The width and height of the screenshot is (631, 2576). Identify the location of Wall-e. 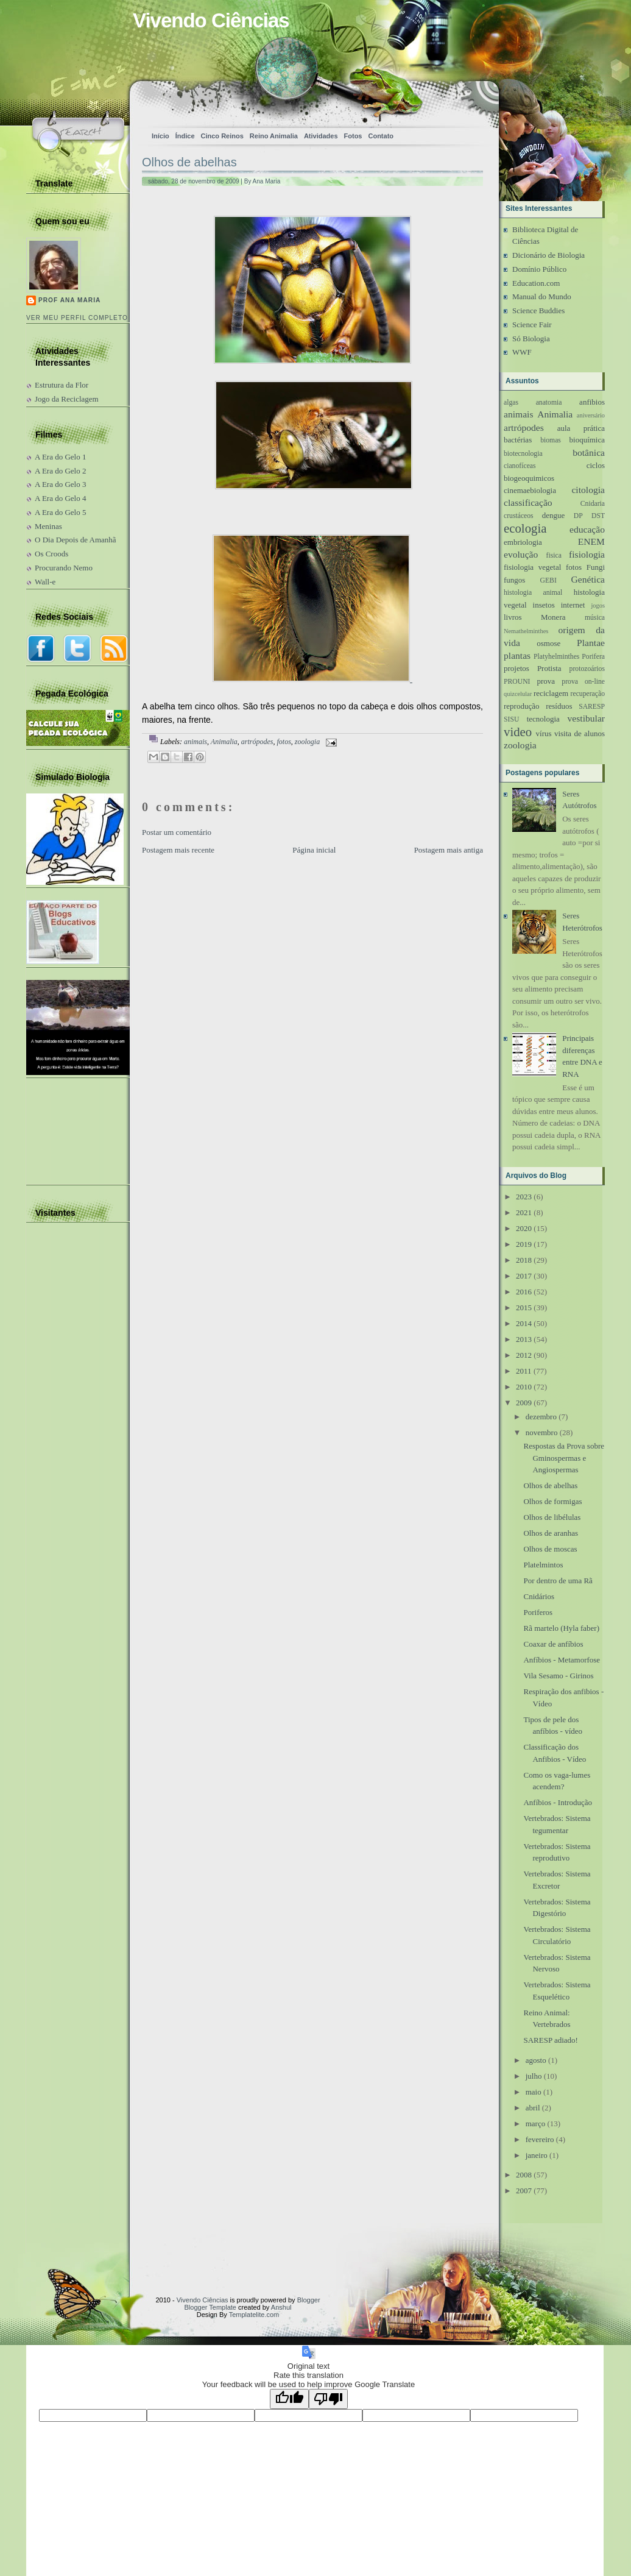
(45, 581).